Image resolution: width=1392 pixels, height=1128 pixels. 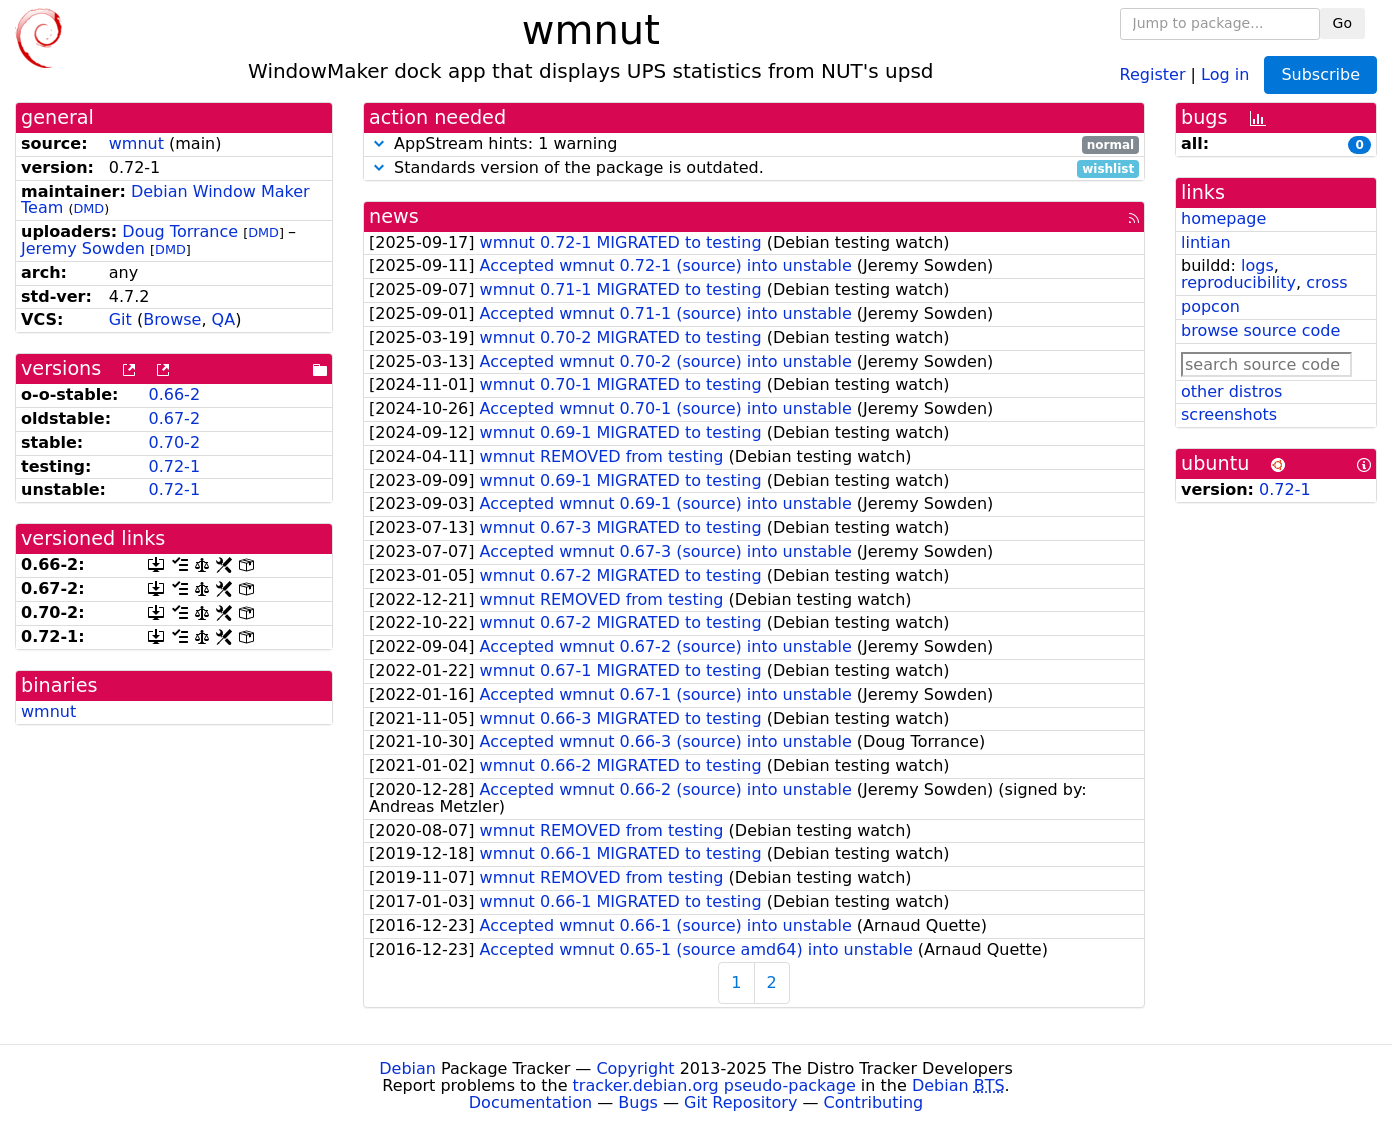 I want to click on other distros, so click(x=1231, y=391).